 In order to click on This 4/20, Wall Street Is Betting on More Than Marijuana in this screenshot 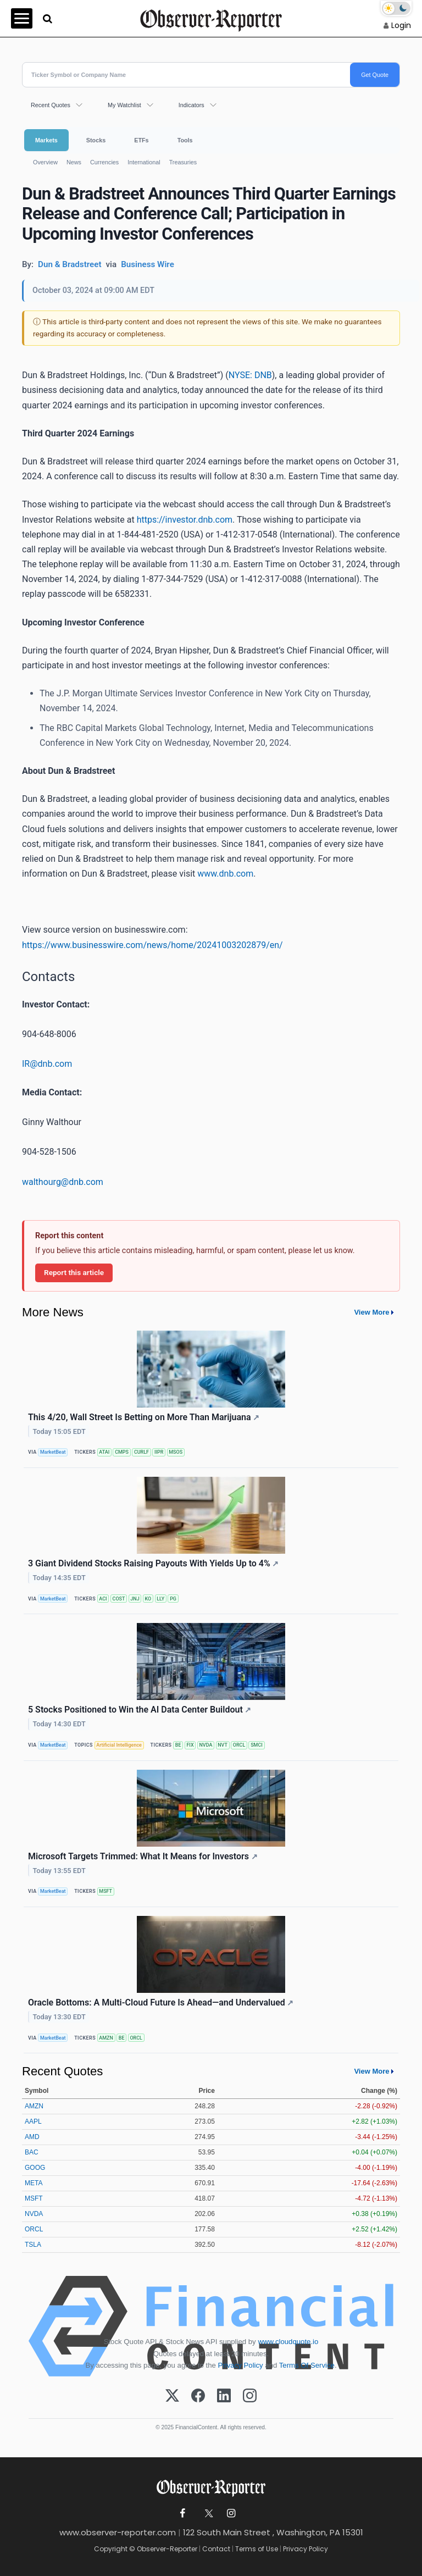, I will do `click(143, 1417)`.